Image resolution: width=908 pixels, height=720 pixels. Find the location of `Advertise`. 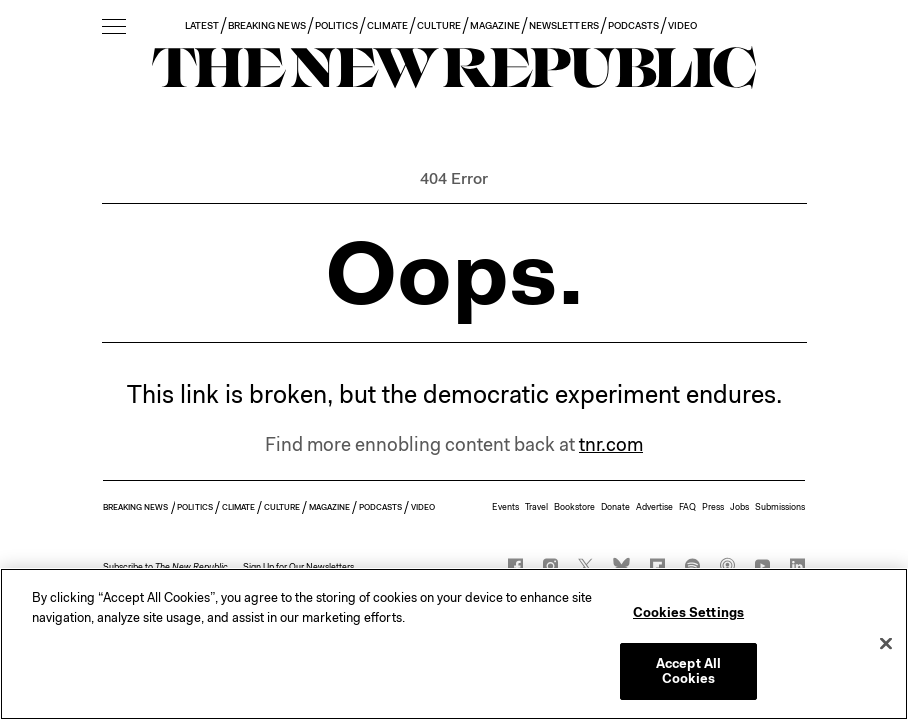

Advertise is located at coordinates (654, 507).